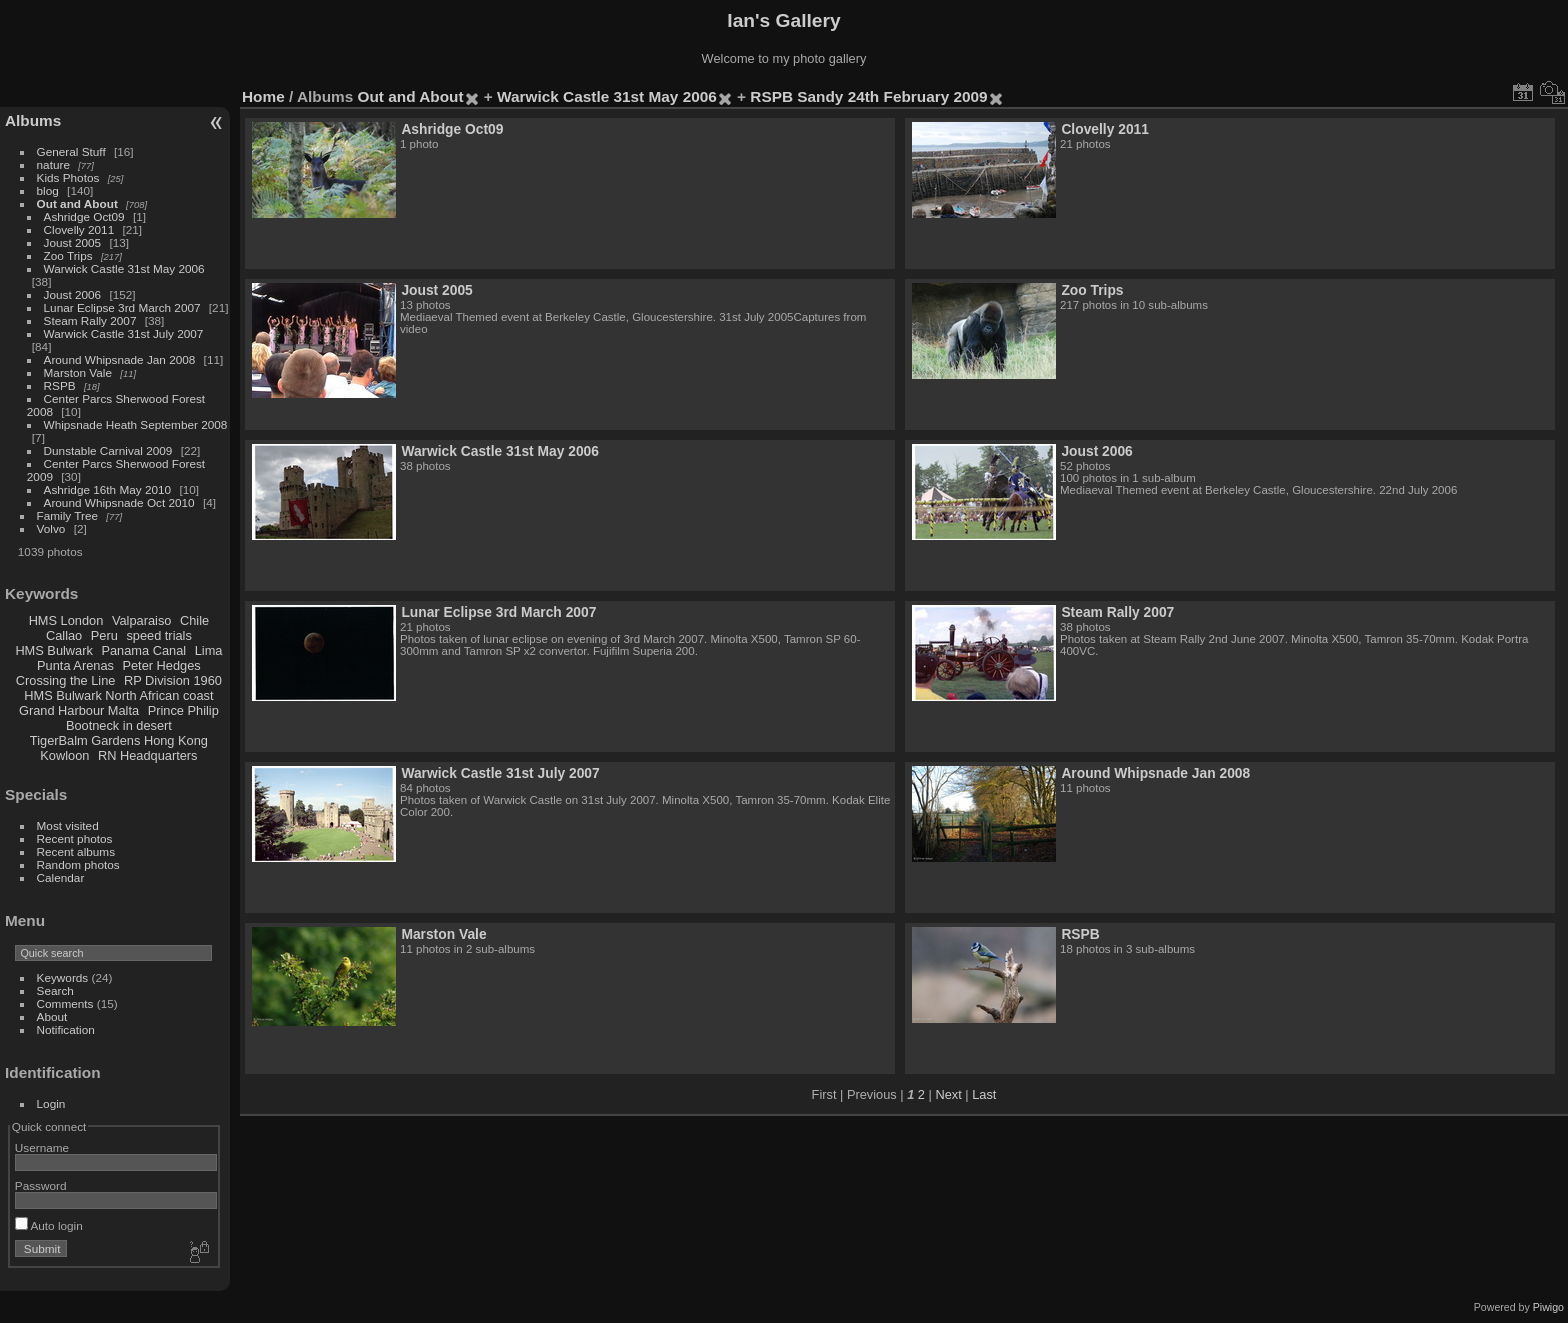 The width and height of the screenshot is (1568, 1323). Describe the element at coordinates (158, 635) in the screenshot. I see `speed trials` at that location.